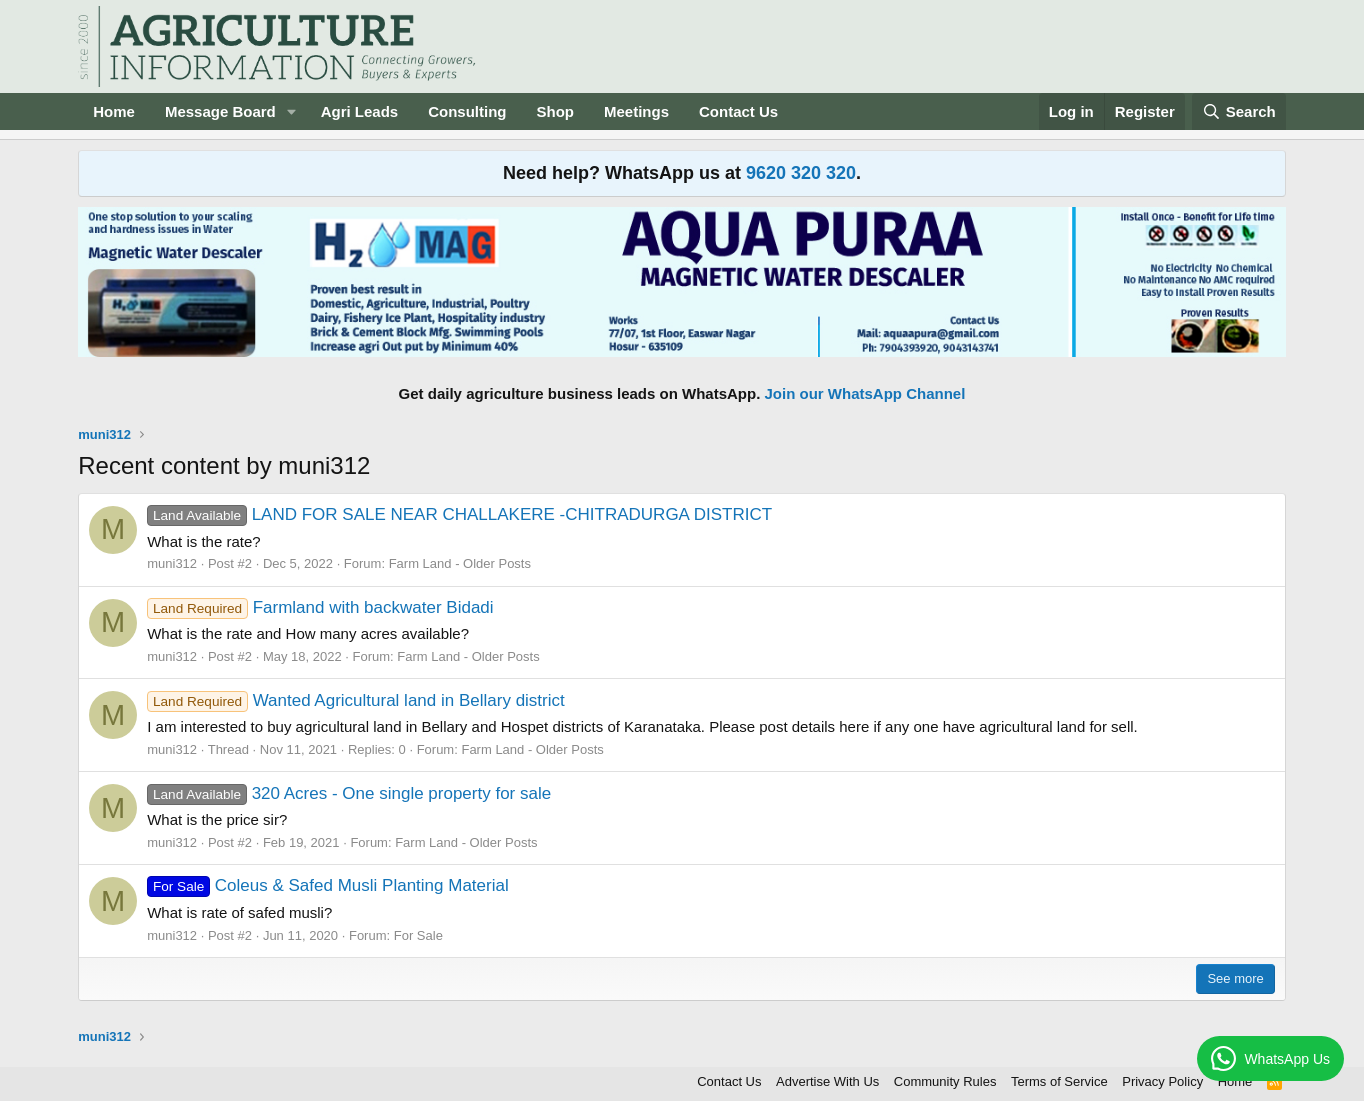  What do you see at coordinates (945, 1081) in the screenshot?
I see `Community Rules` at bounding box center [945, 1081].